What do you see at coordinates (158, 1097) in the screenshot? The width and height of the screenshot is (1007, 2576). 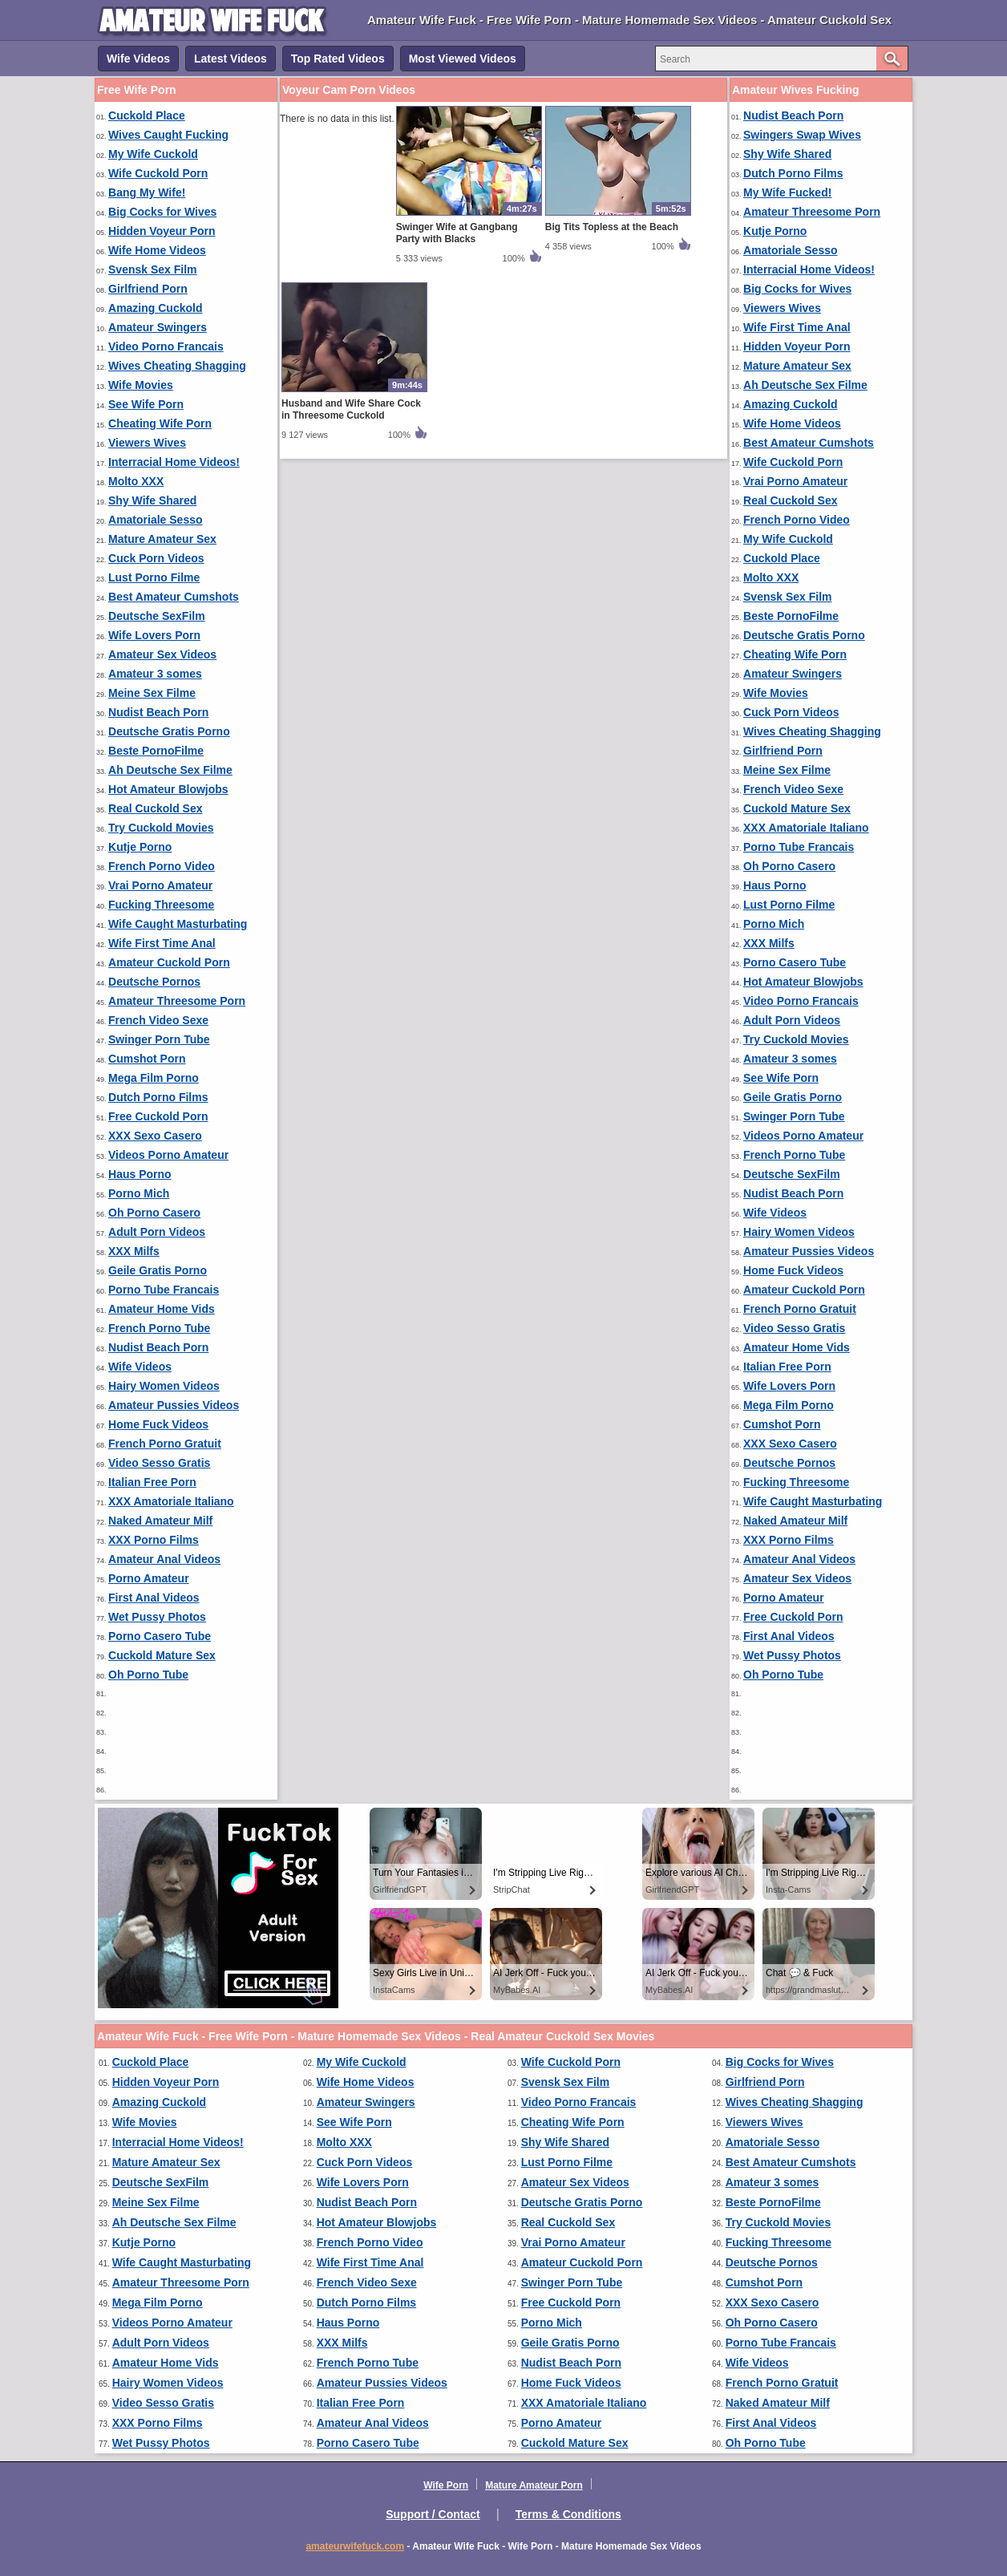 I see `Dutch Porno Films` at bounding box center [158, 1097].